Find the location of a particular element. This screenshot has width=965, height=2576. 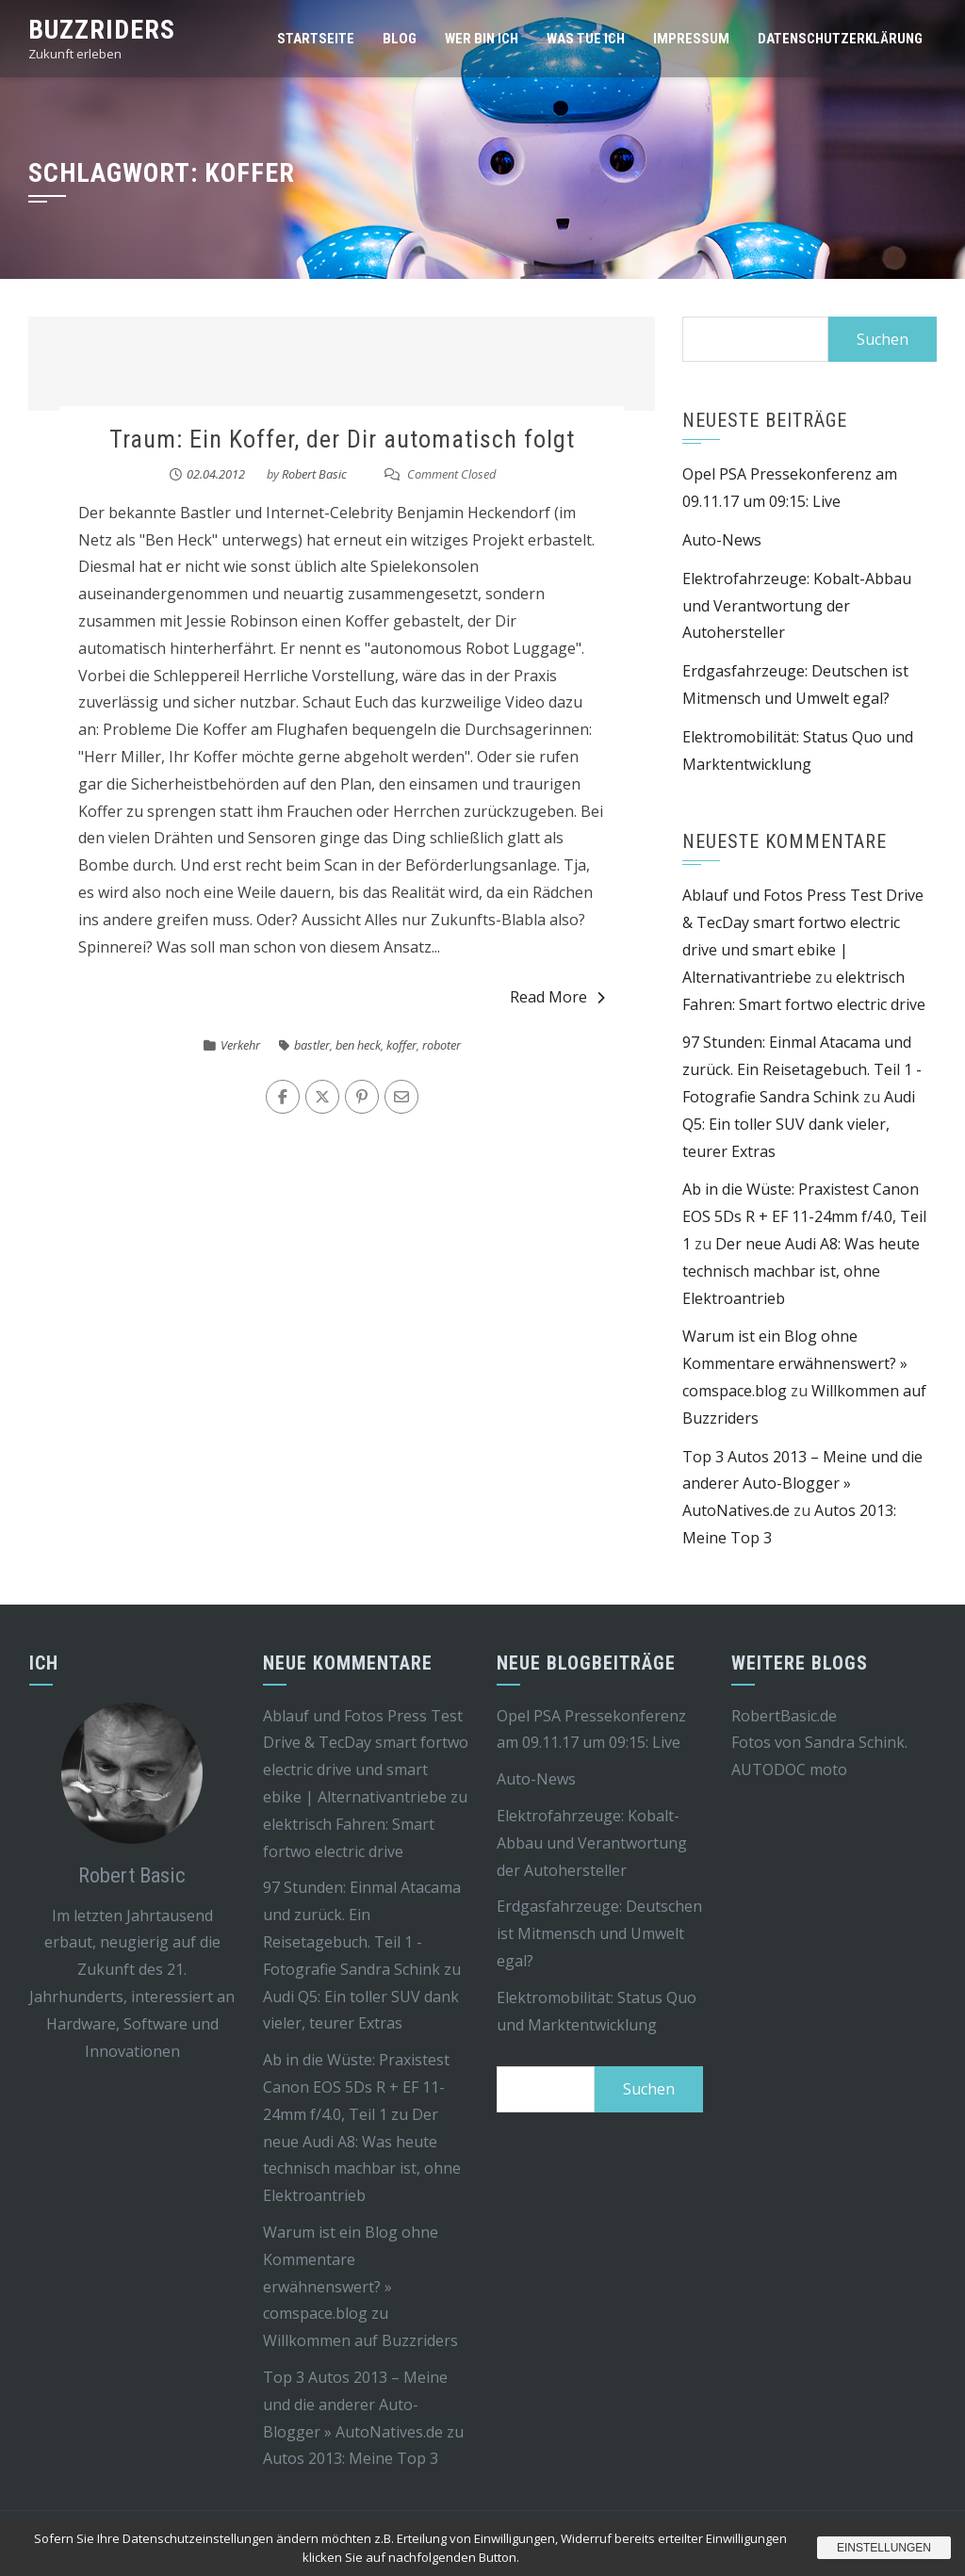

ben heck is located at coordinates (358, 1044).